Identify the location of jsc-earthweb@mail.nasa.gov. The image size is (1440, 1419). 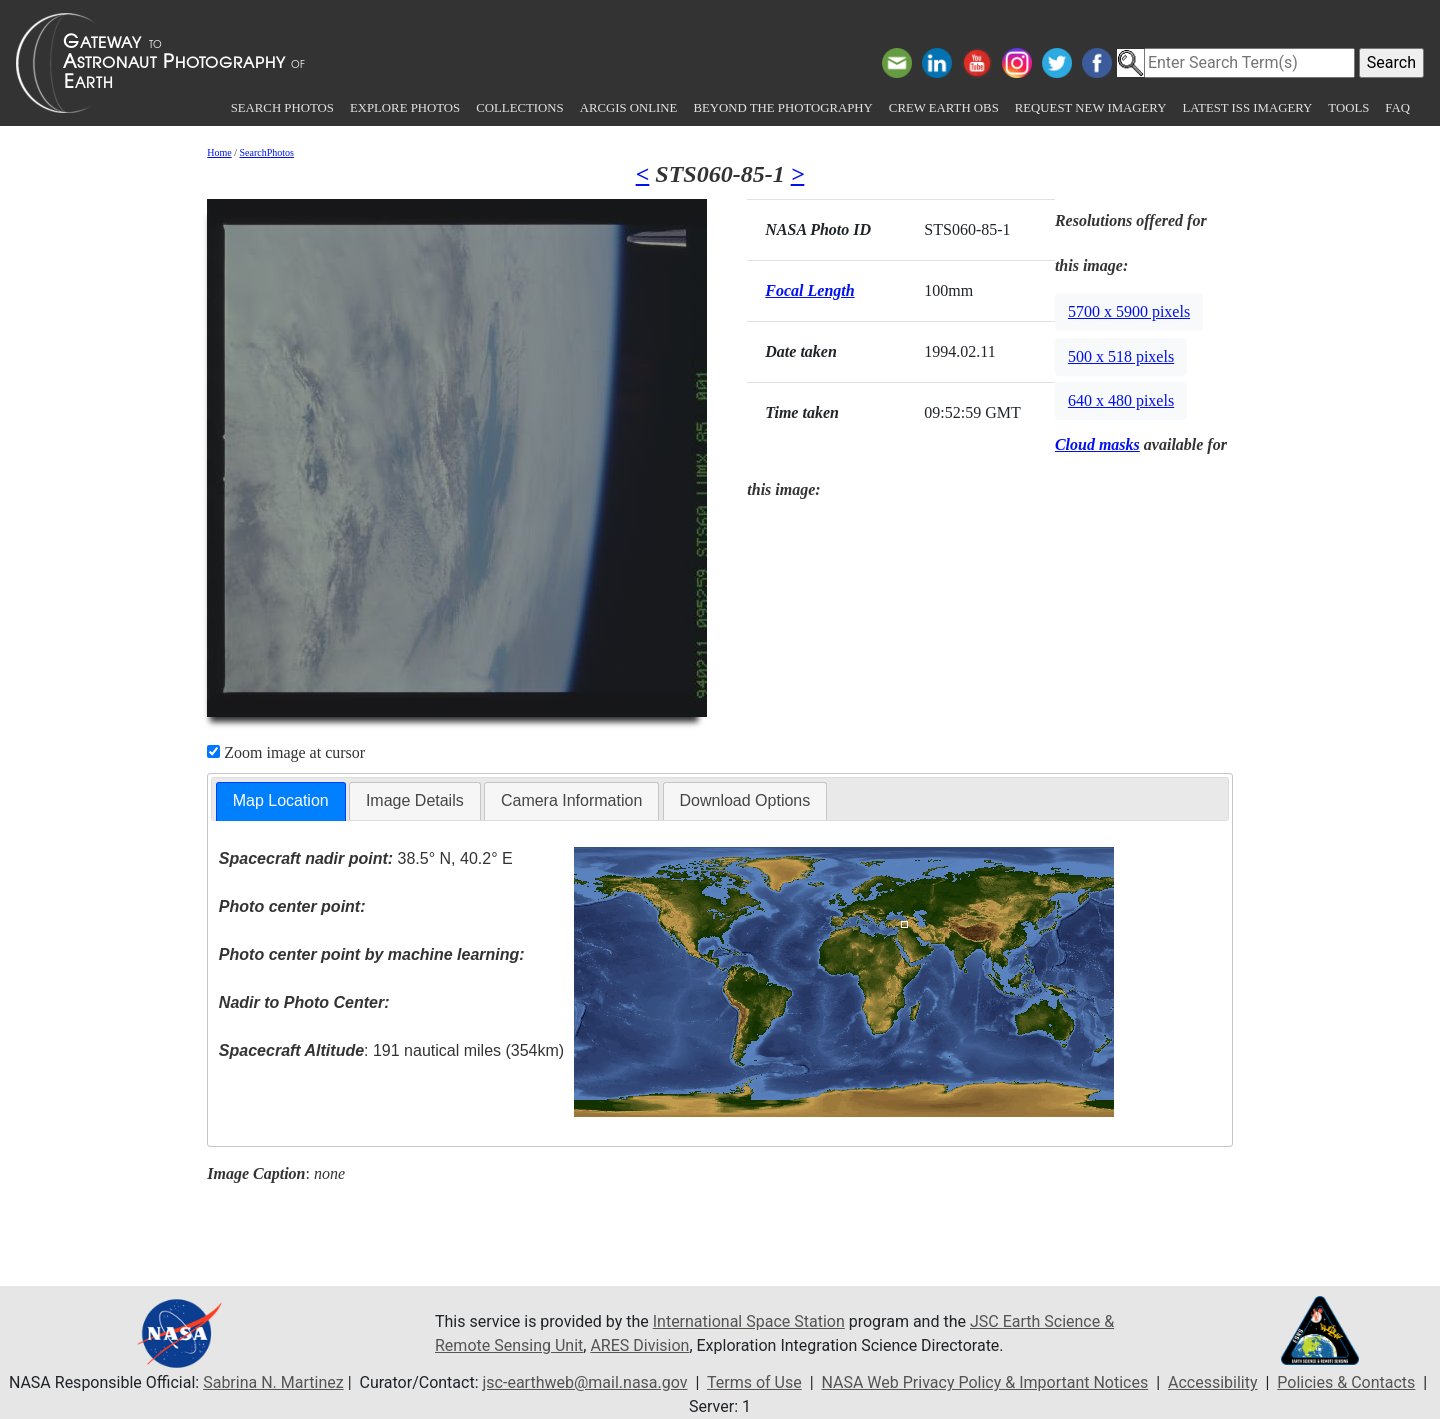
(585, 1382).